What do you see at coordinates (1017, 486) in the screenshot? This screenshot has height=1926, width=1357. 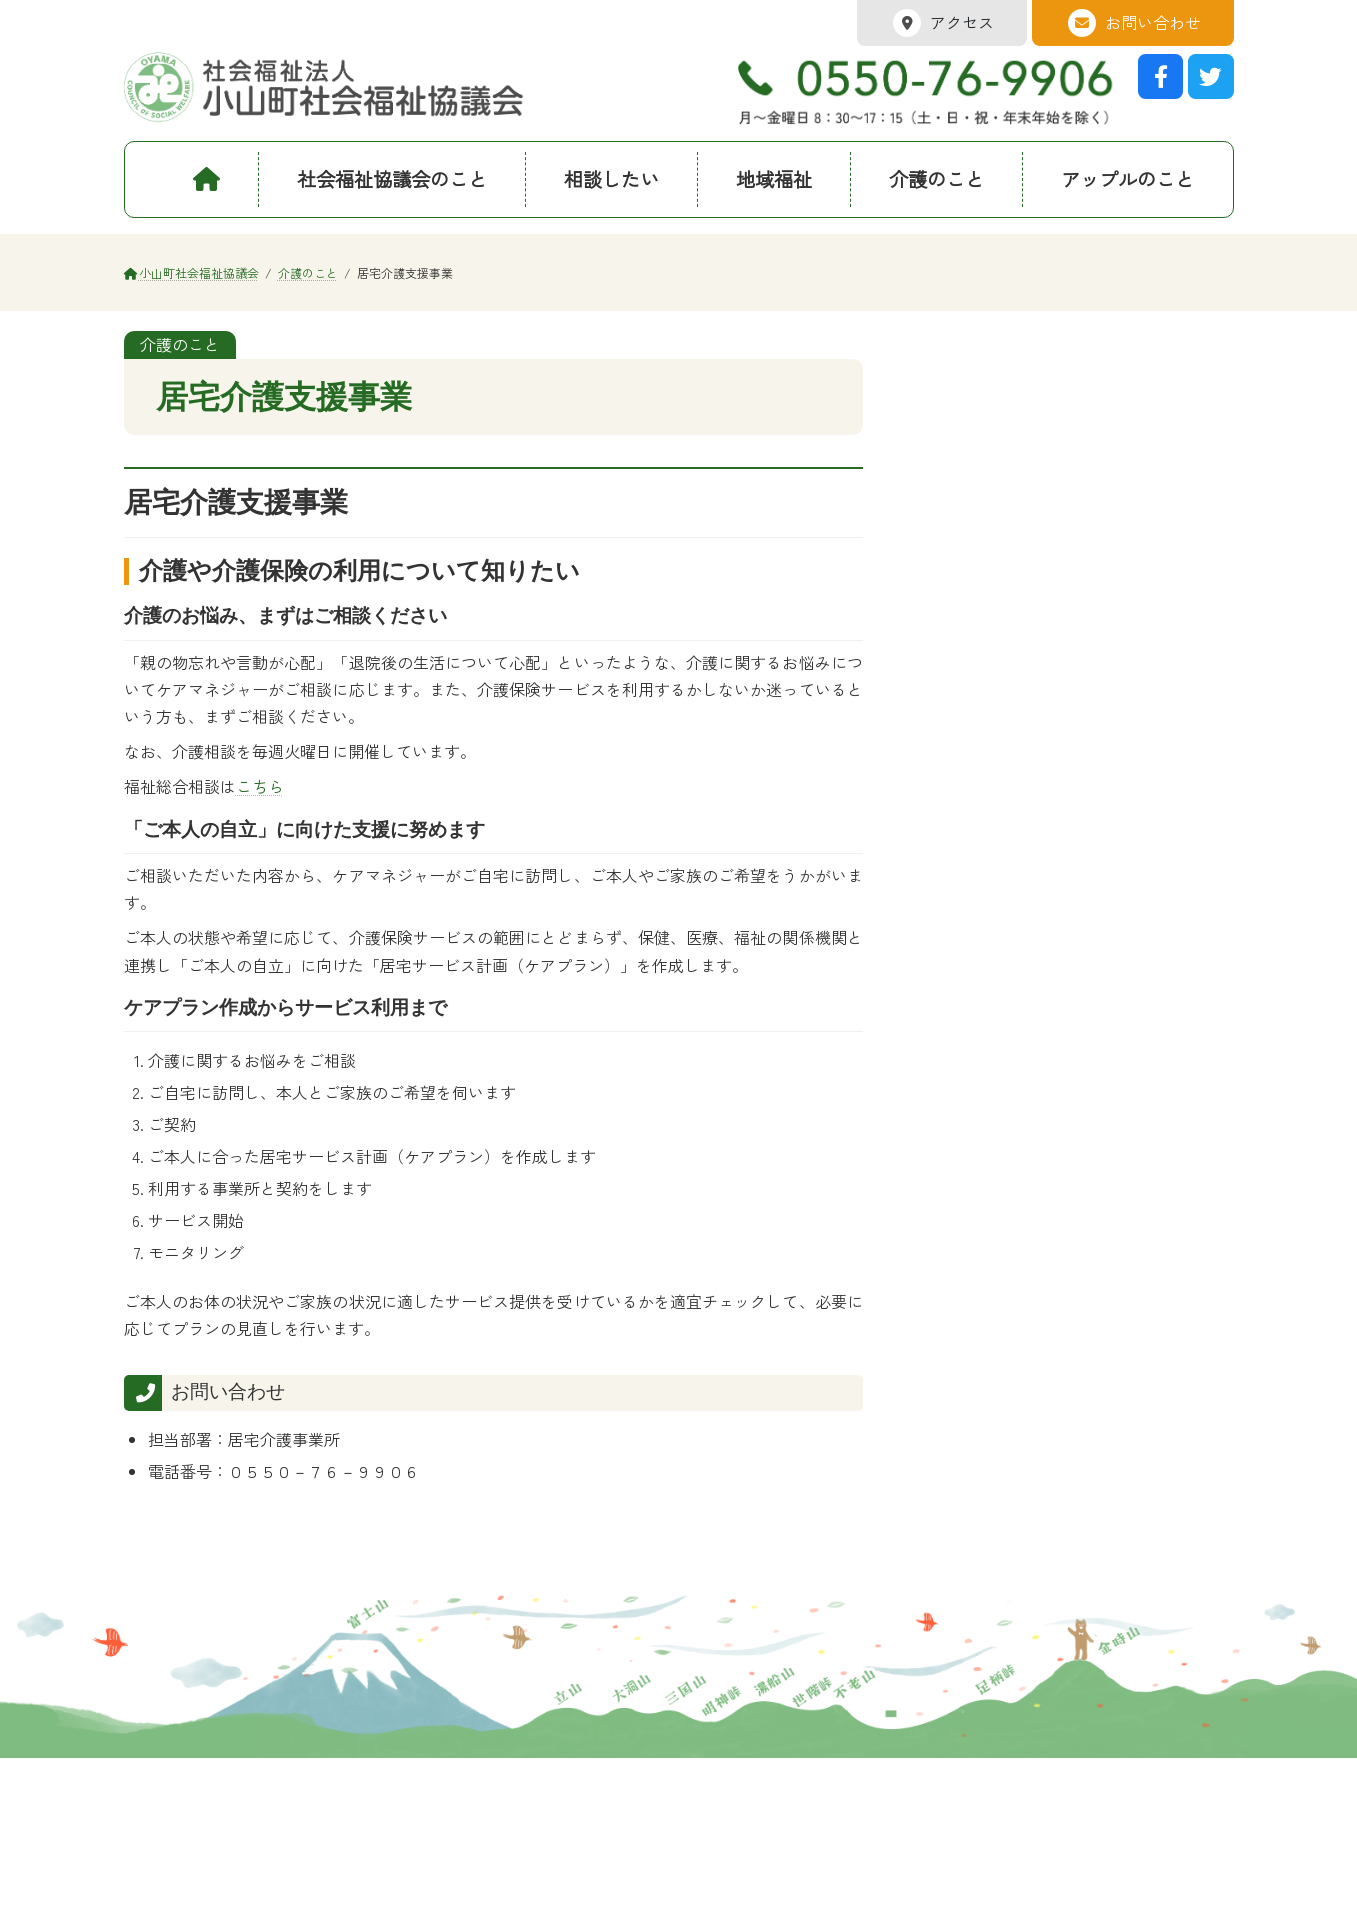 I see `短期間の無料車いす貸出` at bounding box center [1017, 486].